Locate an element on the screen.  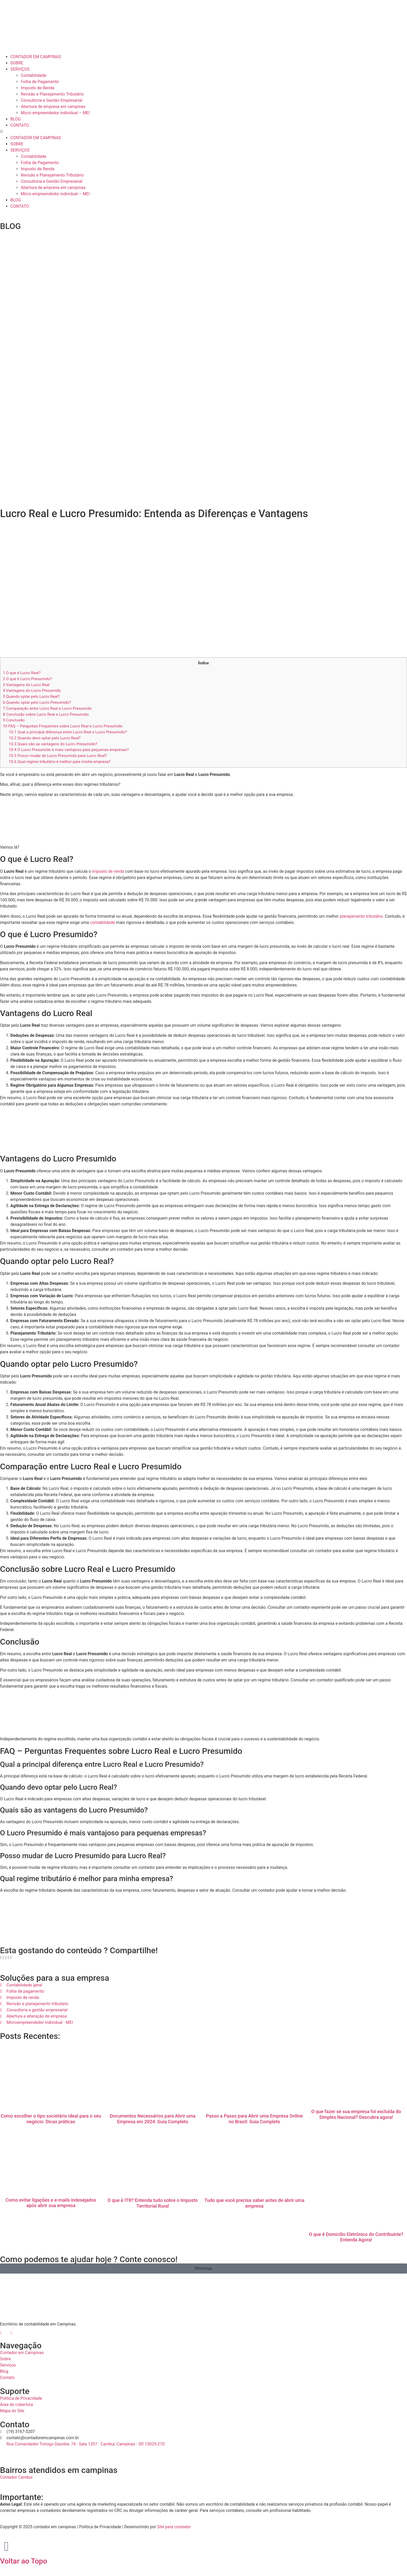
Vantagens do Lucro Presumido is located at coordinates (32, 690).